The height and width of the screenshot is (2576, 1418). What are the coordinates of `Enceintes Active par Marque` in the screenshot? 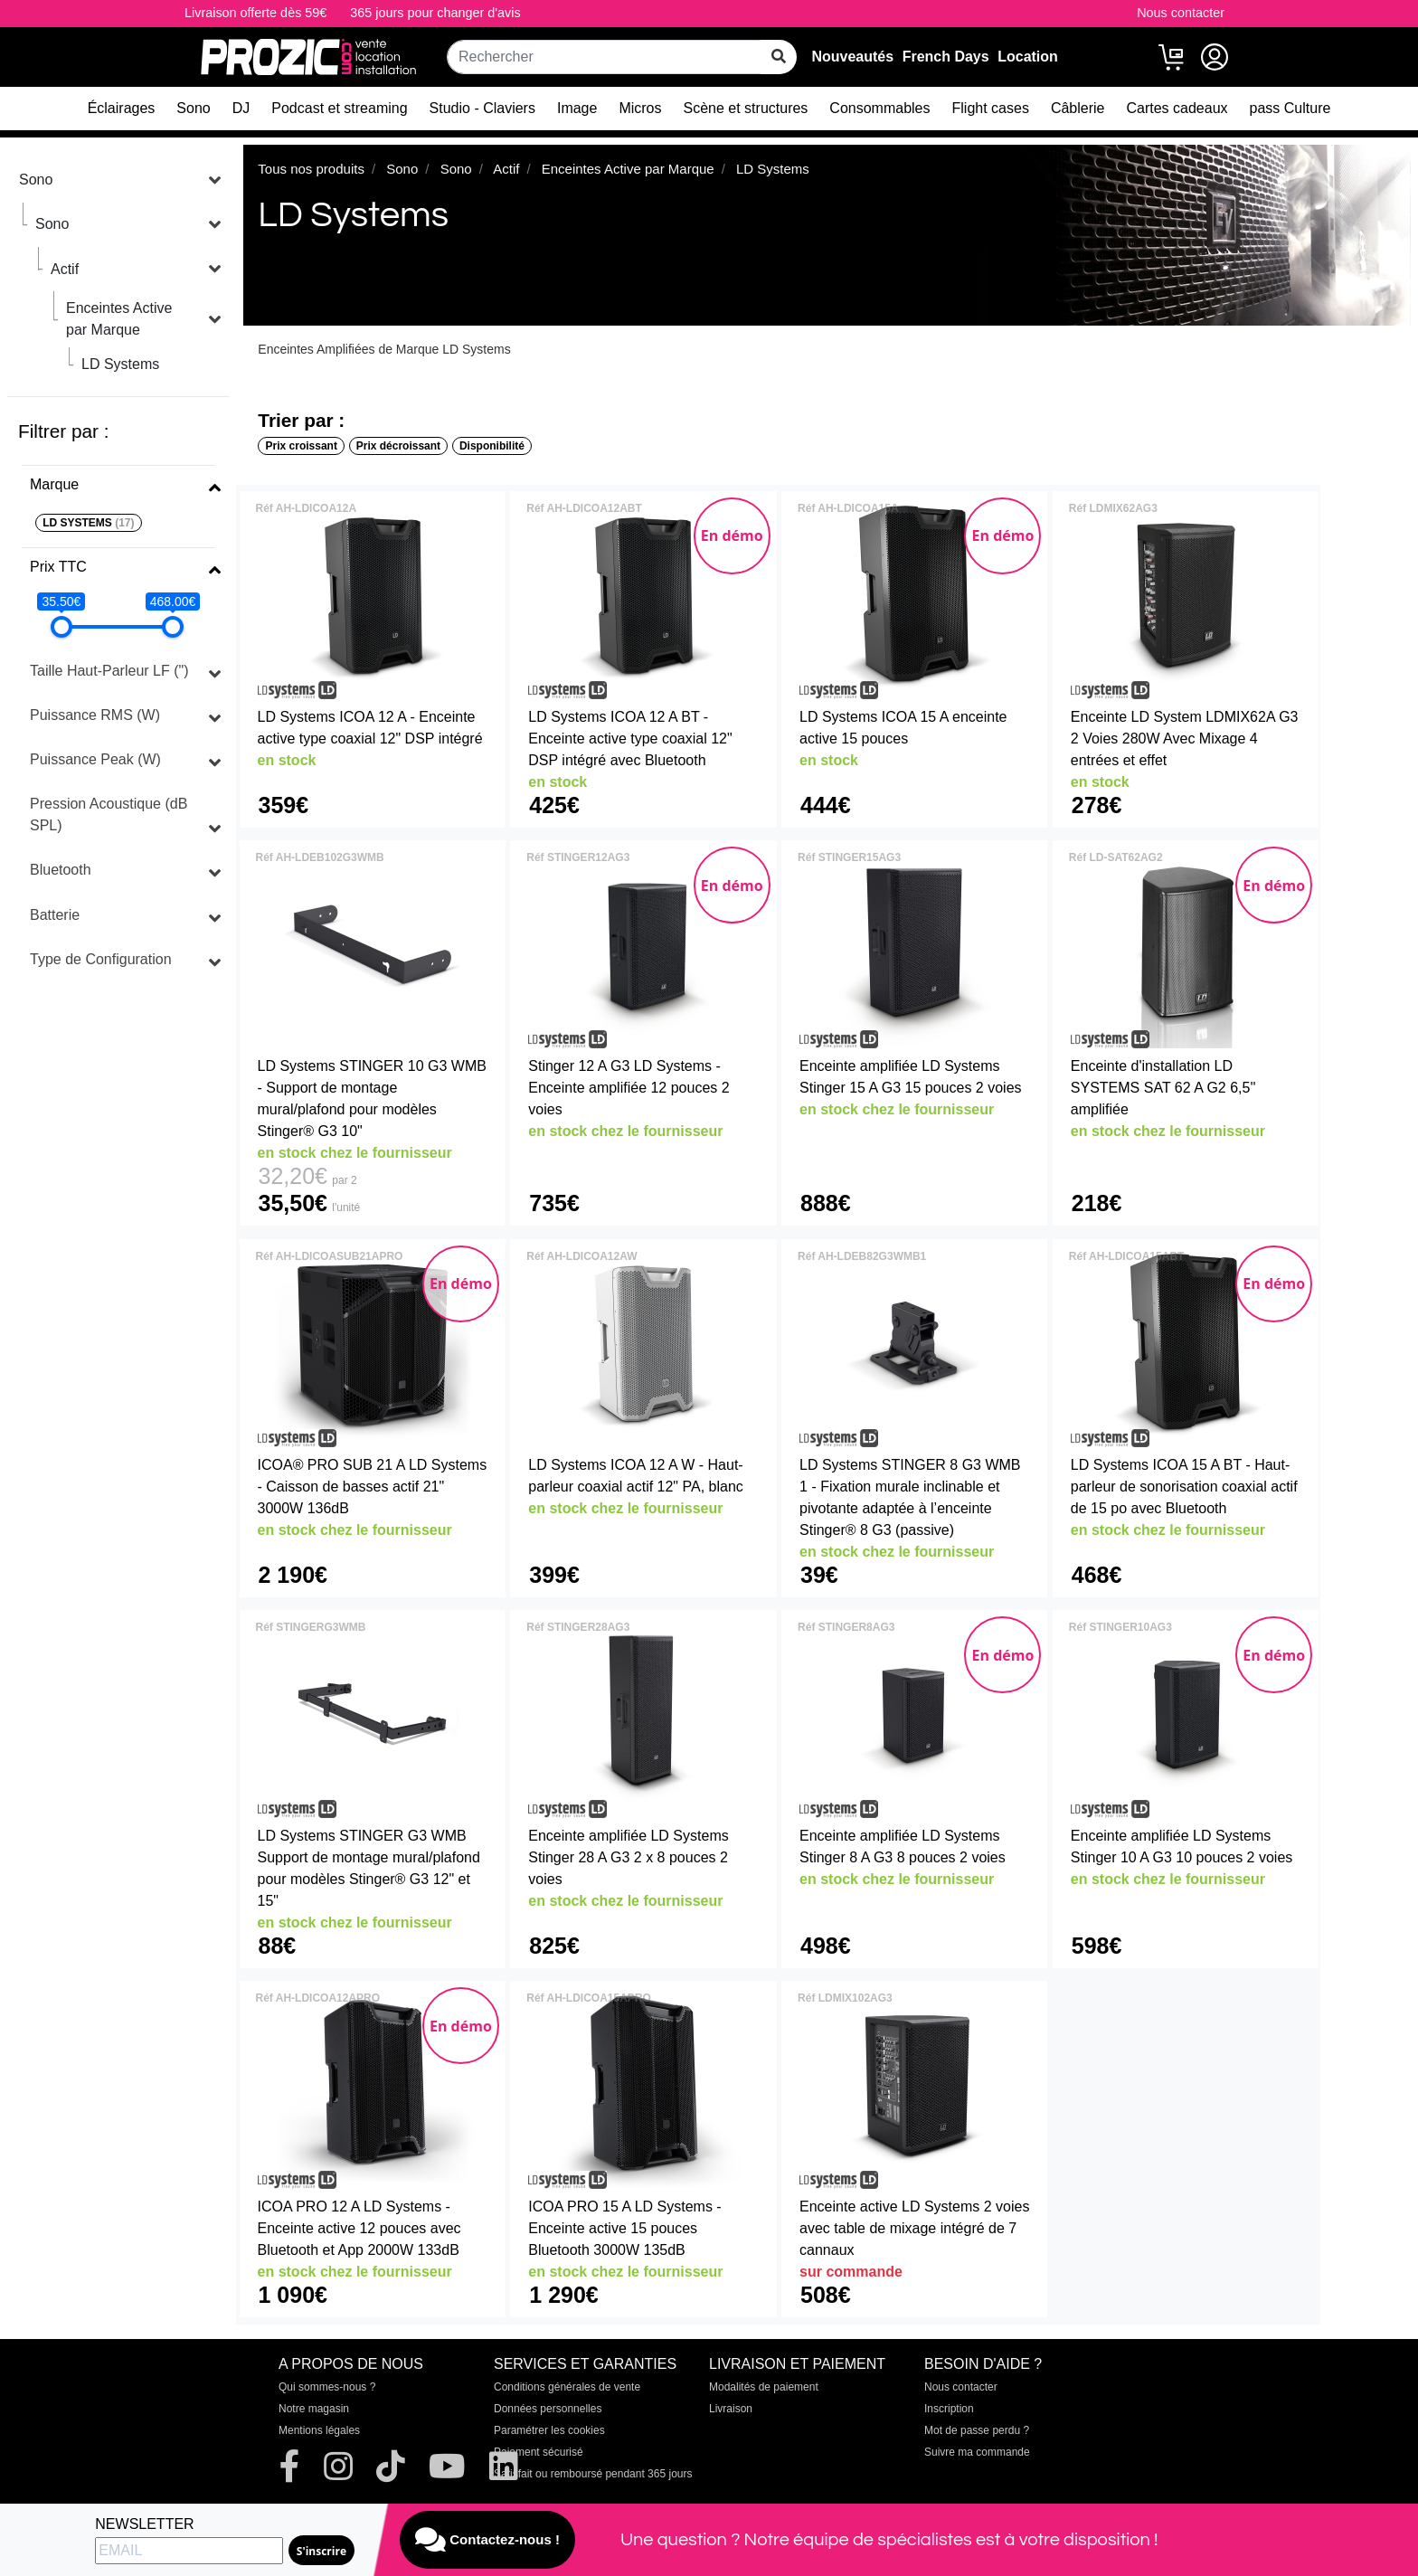 It's located at (119, 318).